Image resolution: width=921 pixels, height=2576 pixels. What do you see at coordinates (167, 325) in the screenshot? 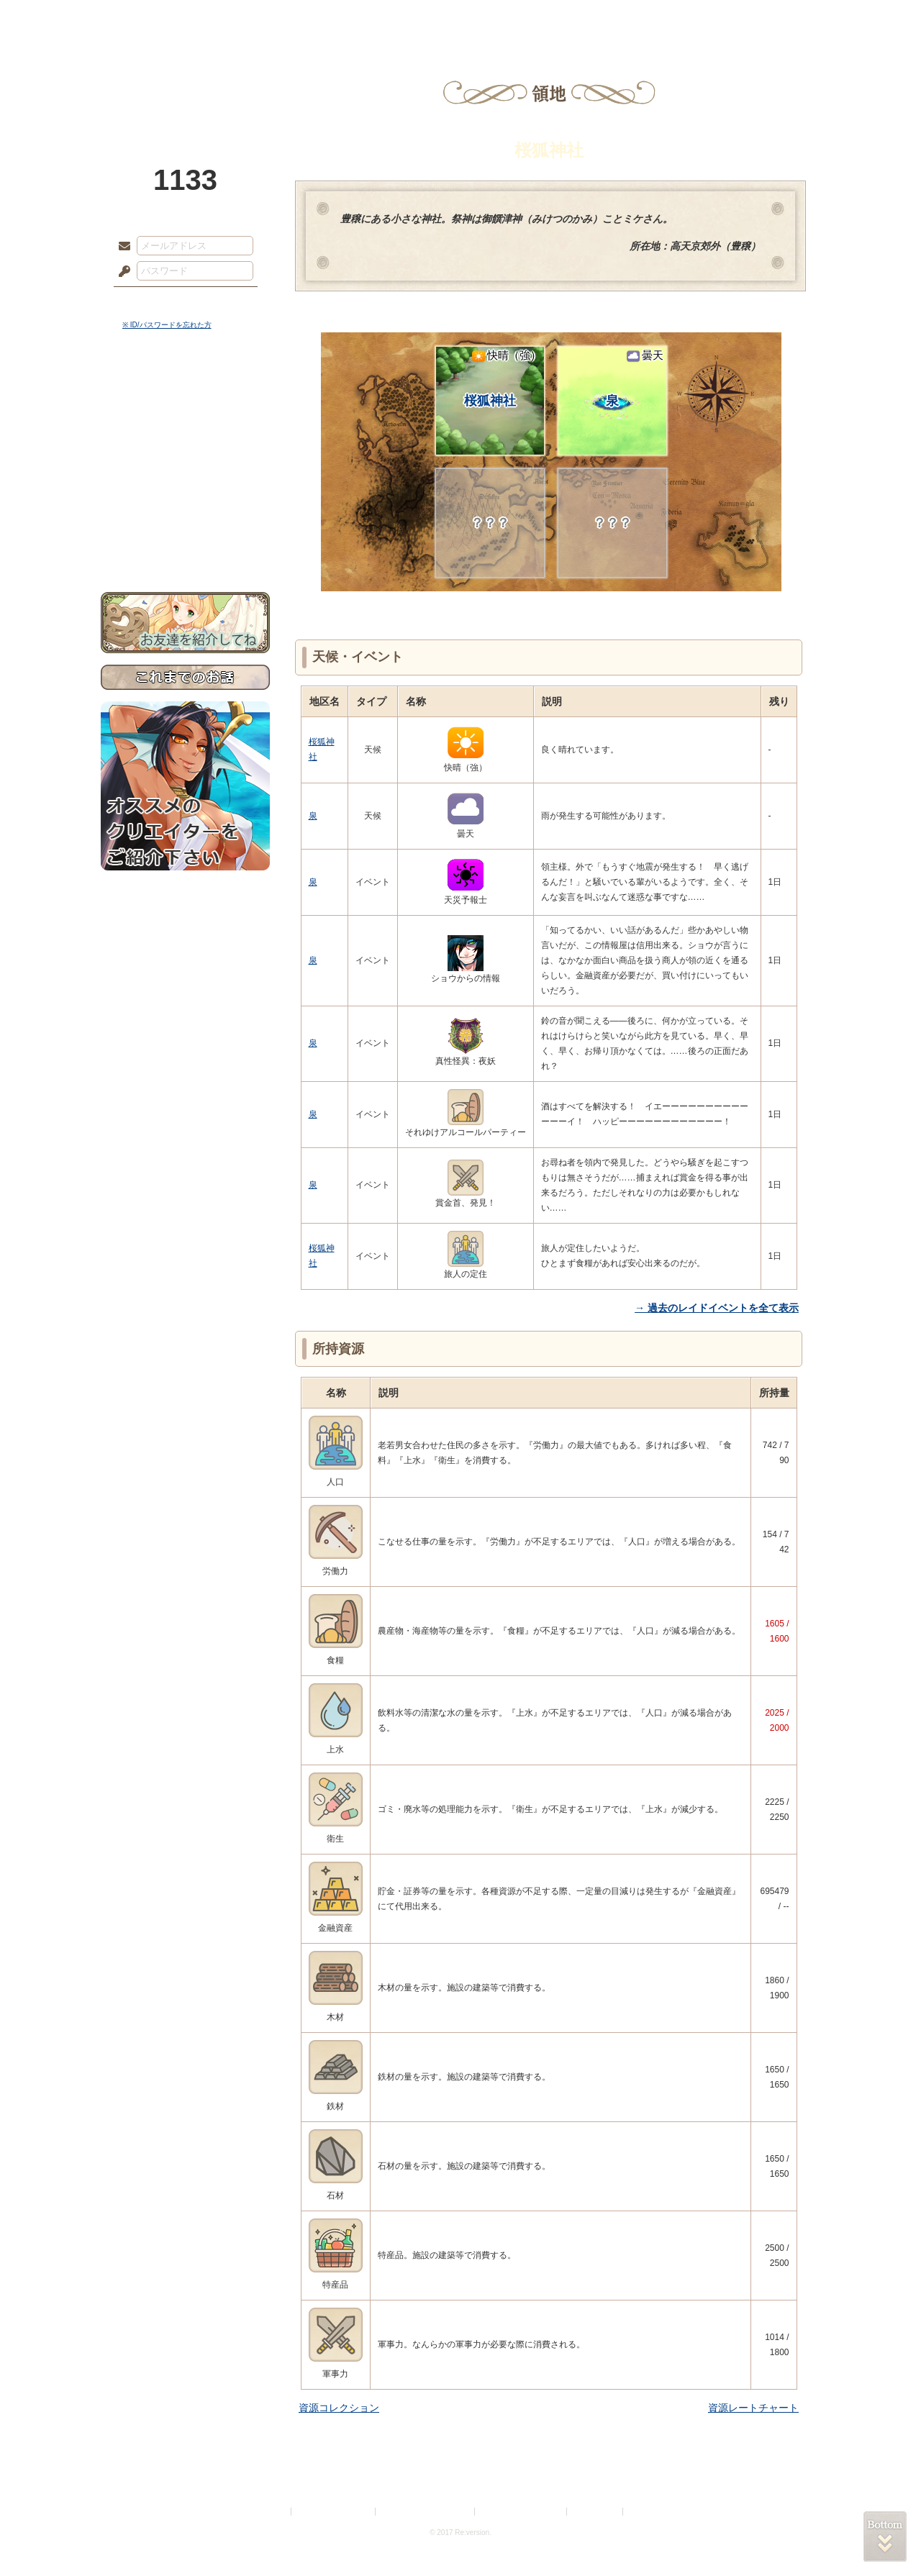
I see `※ ID/パスワードを忘れた方` at bounding box center [167, 325].